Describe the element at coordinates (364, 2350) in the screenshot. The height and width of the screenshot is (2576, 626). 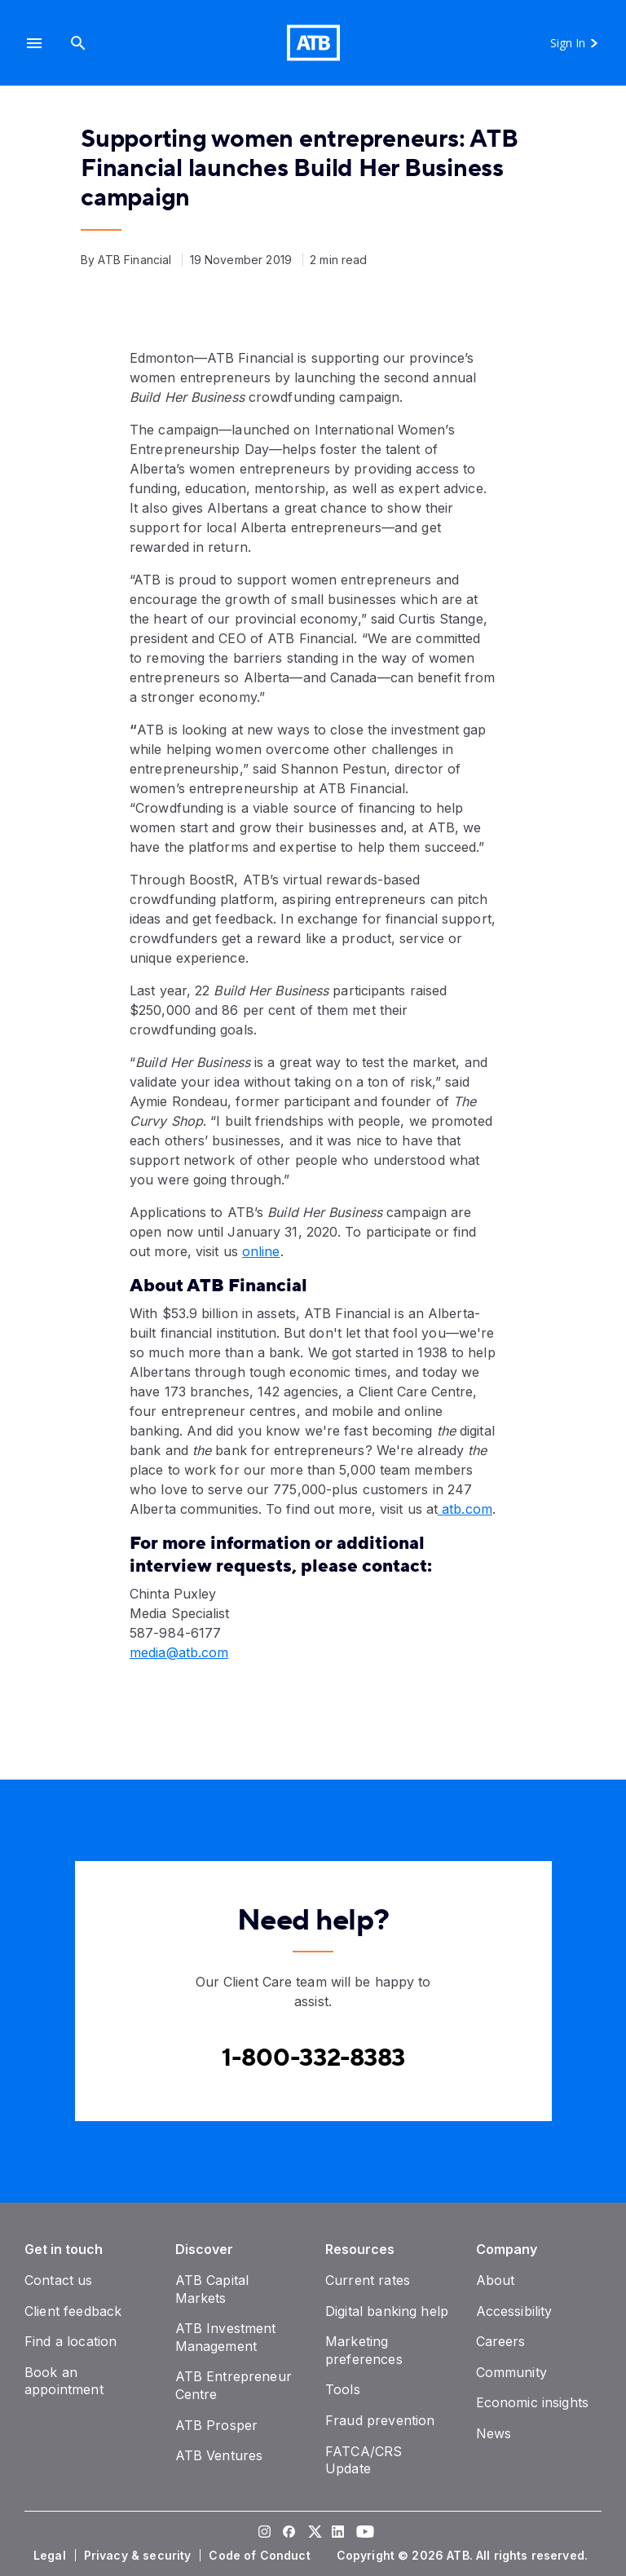
I see `[Marketing preferences]` at that location.